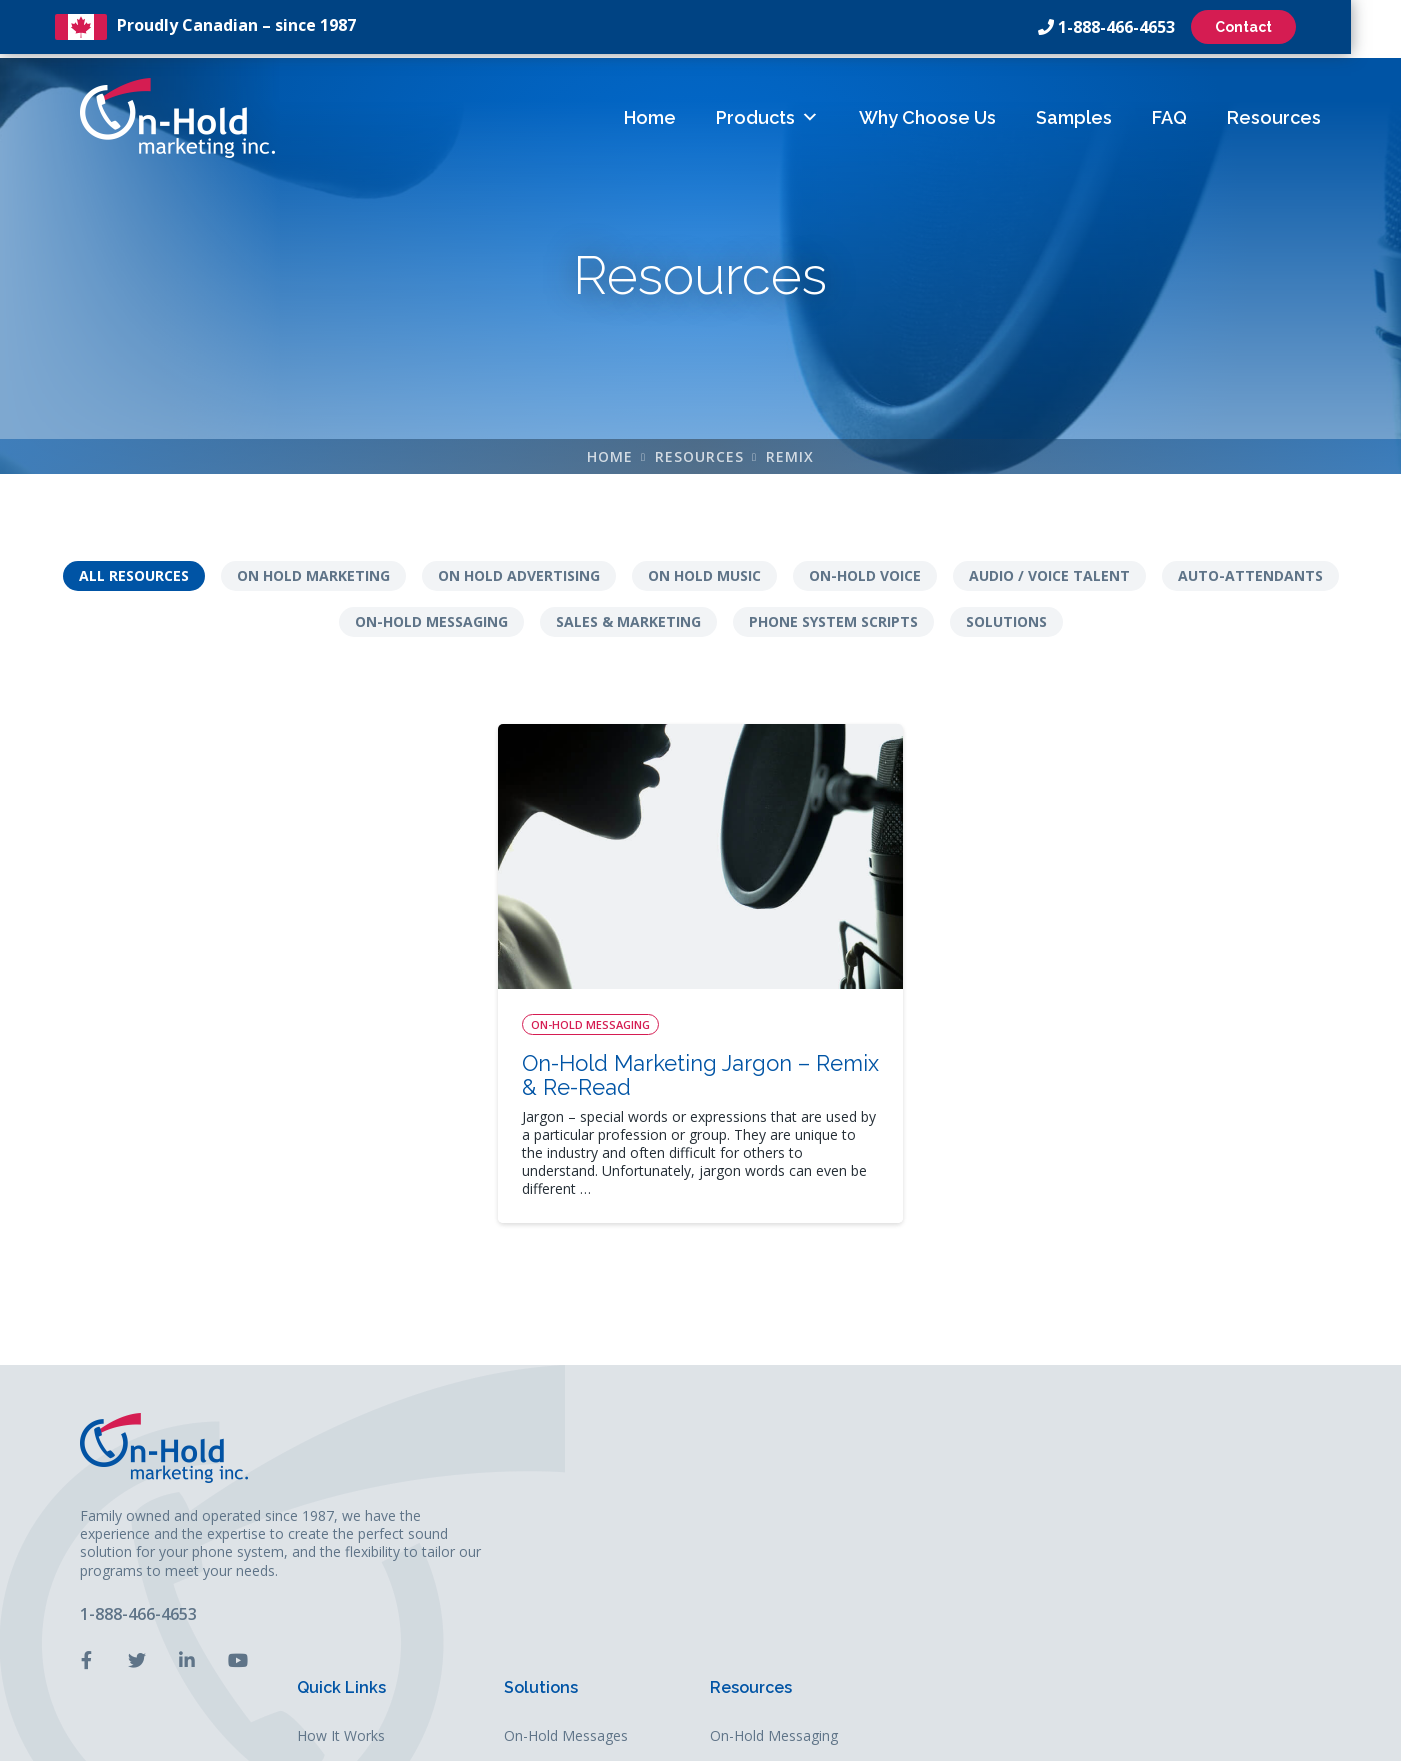 Image resolution: width=1401 pixels, height=1761 pixels. I want to click on Samples, so click(1074, 113).